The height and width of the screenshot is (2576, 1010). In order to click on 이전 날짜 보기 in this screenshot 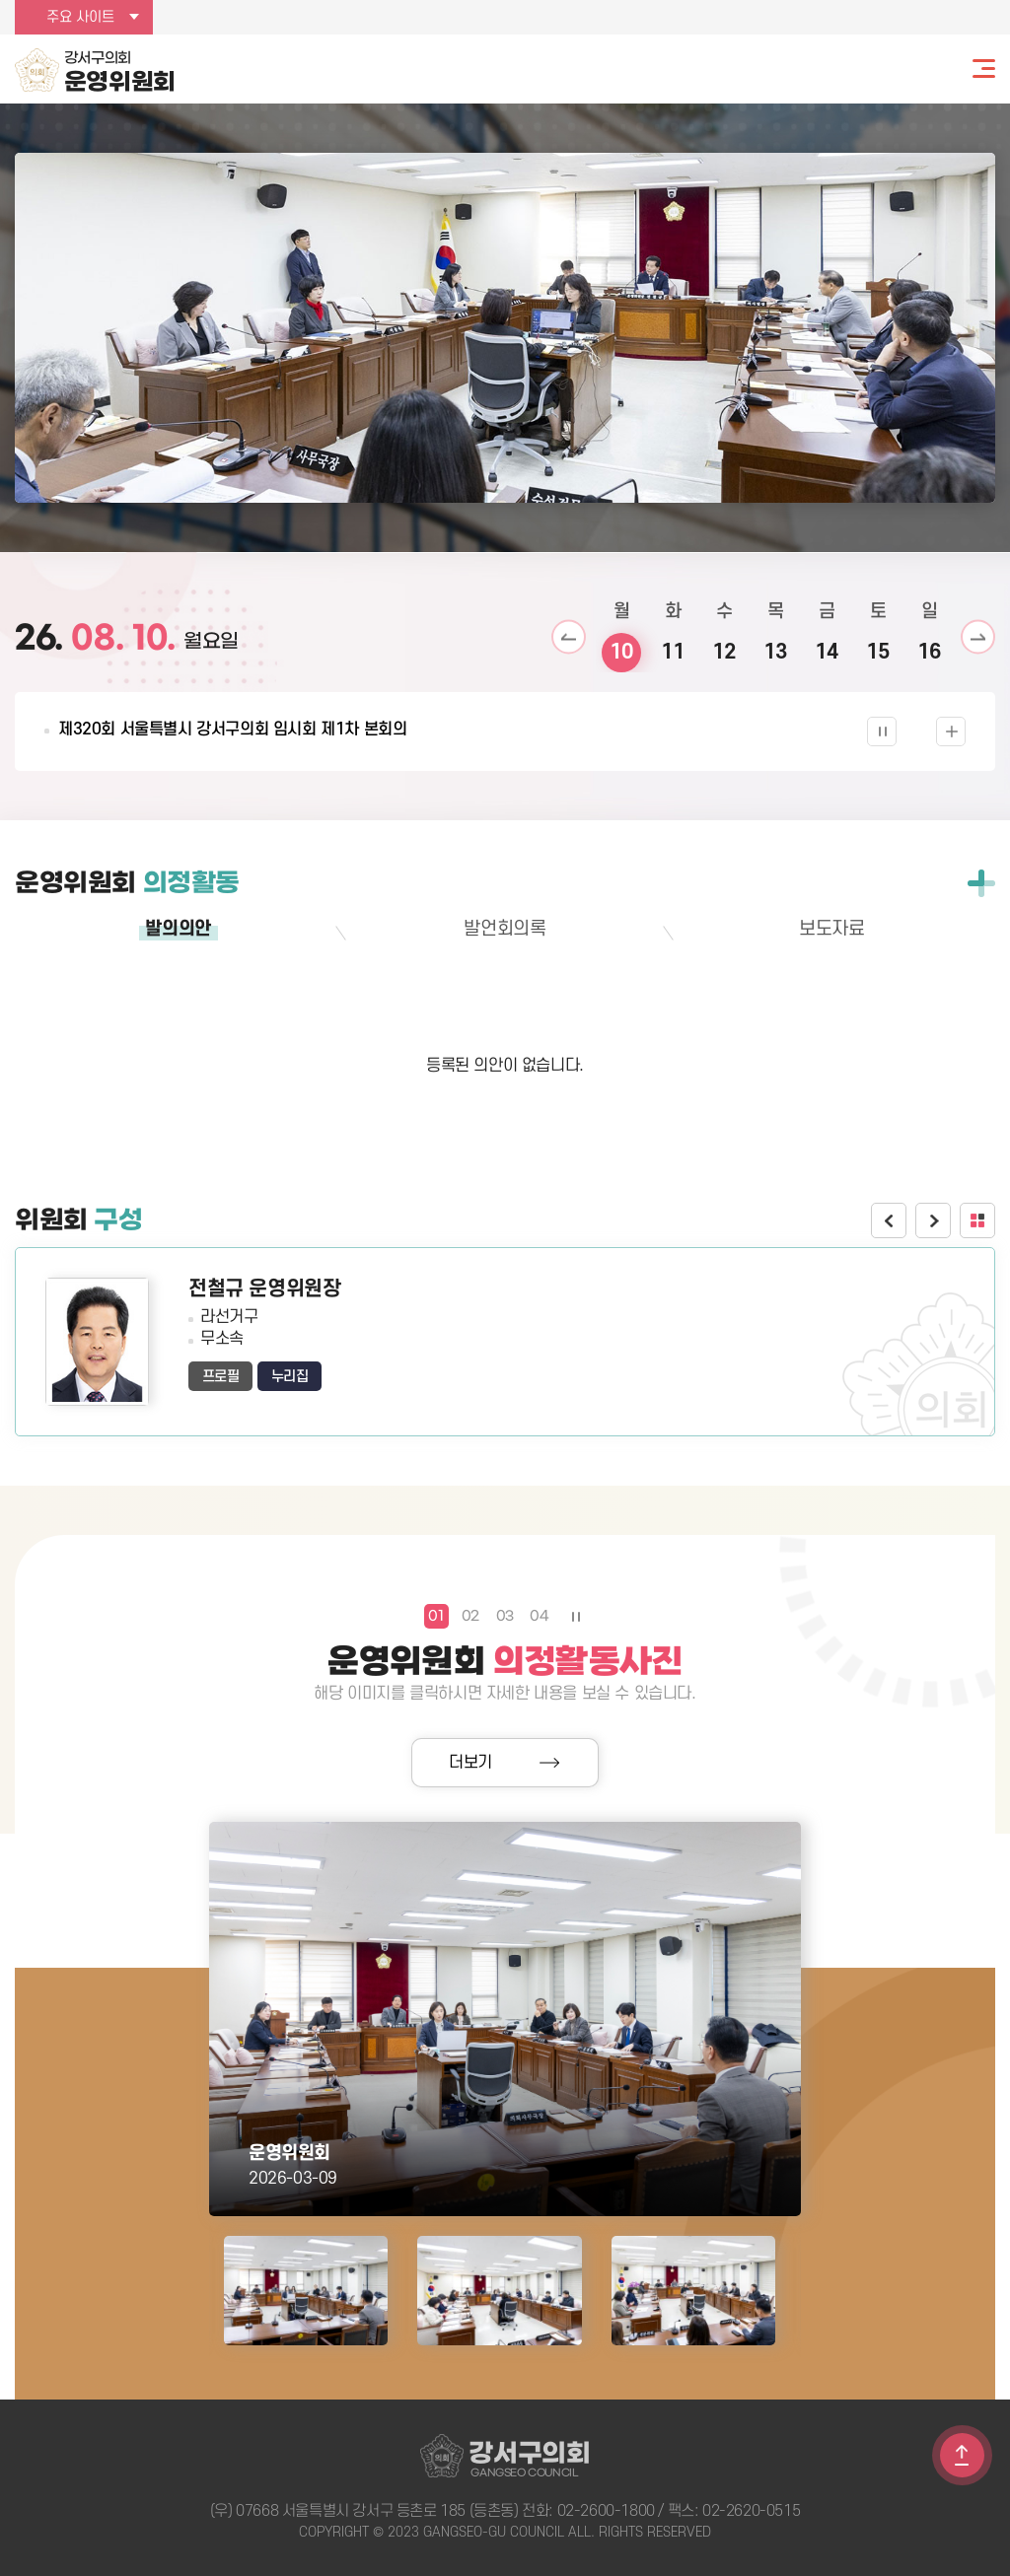, I will do `click(568, 637)`.